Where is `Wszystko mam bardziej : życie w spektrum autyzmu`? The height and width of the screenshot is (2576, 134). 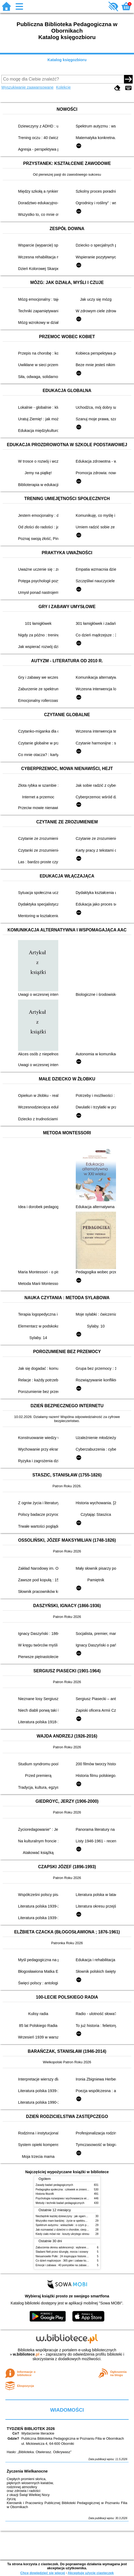
Wszystko mam bardziej : życie w spektrum autyzmu is located at coordinates (67, 2220).